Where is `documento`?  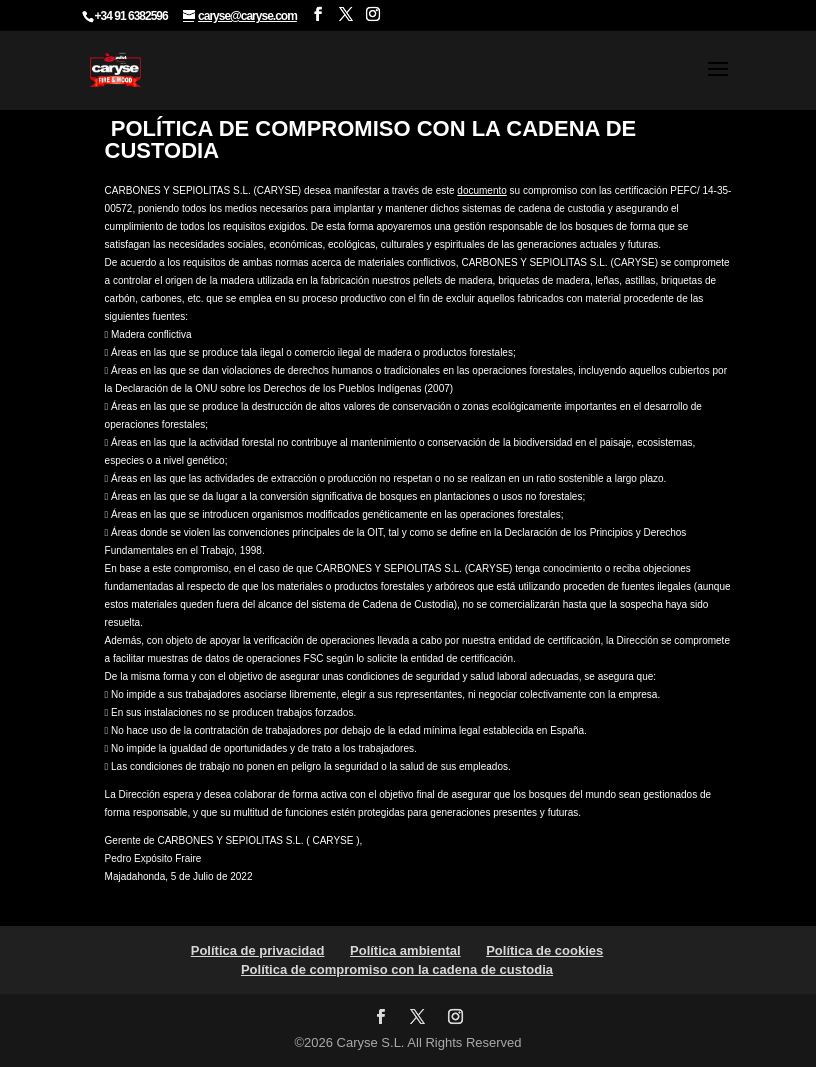 documento is located at coordinates (481, 190).